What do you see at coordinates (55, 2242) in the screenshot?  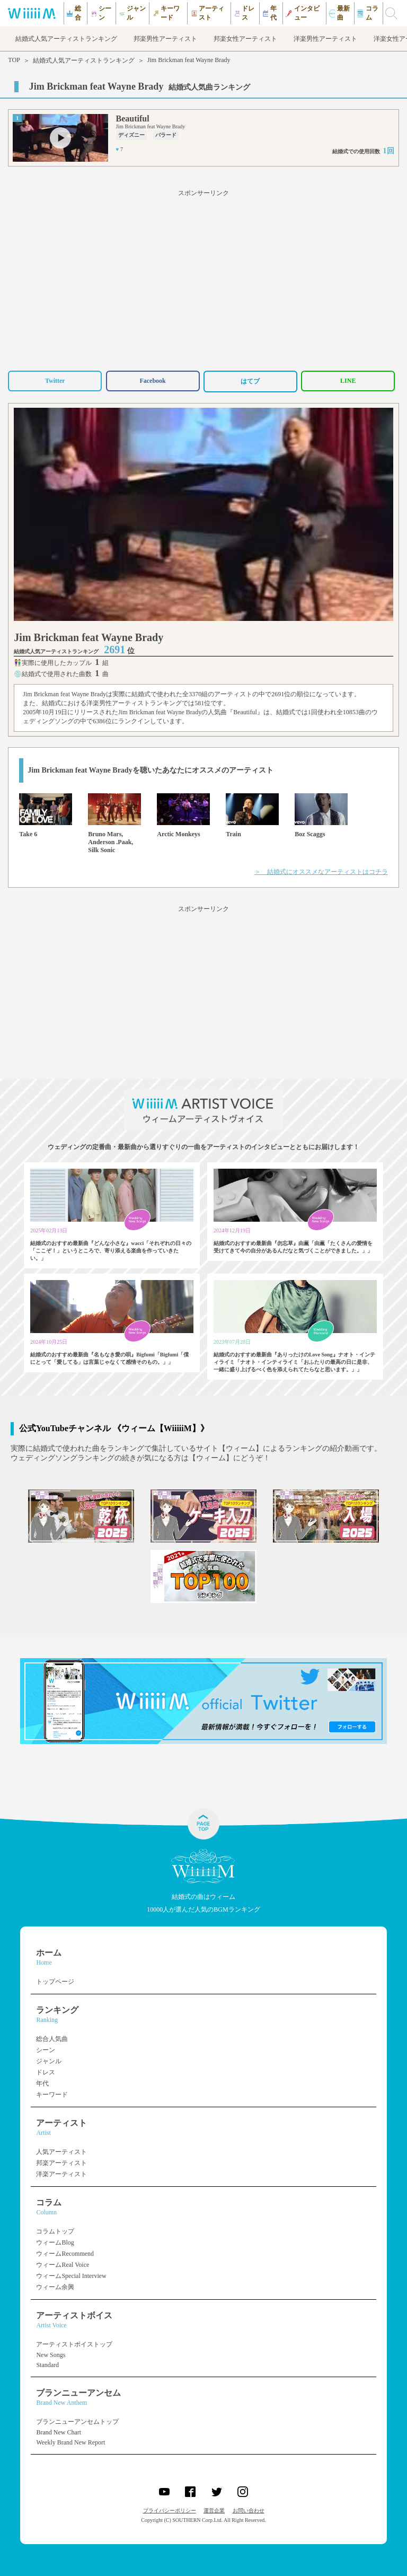 I see `ウィームBlog` at bounding box center [55, 2242].